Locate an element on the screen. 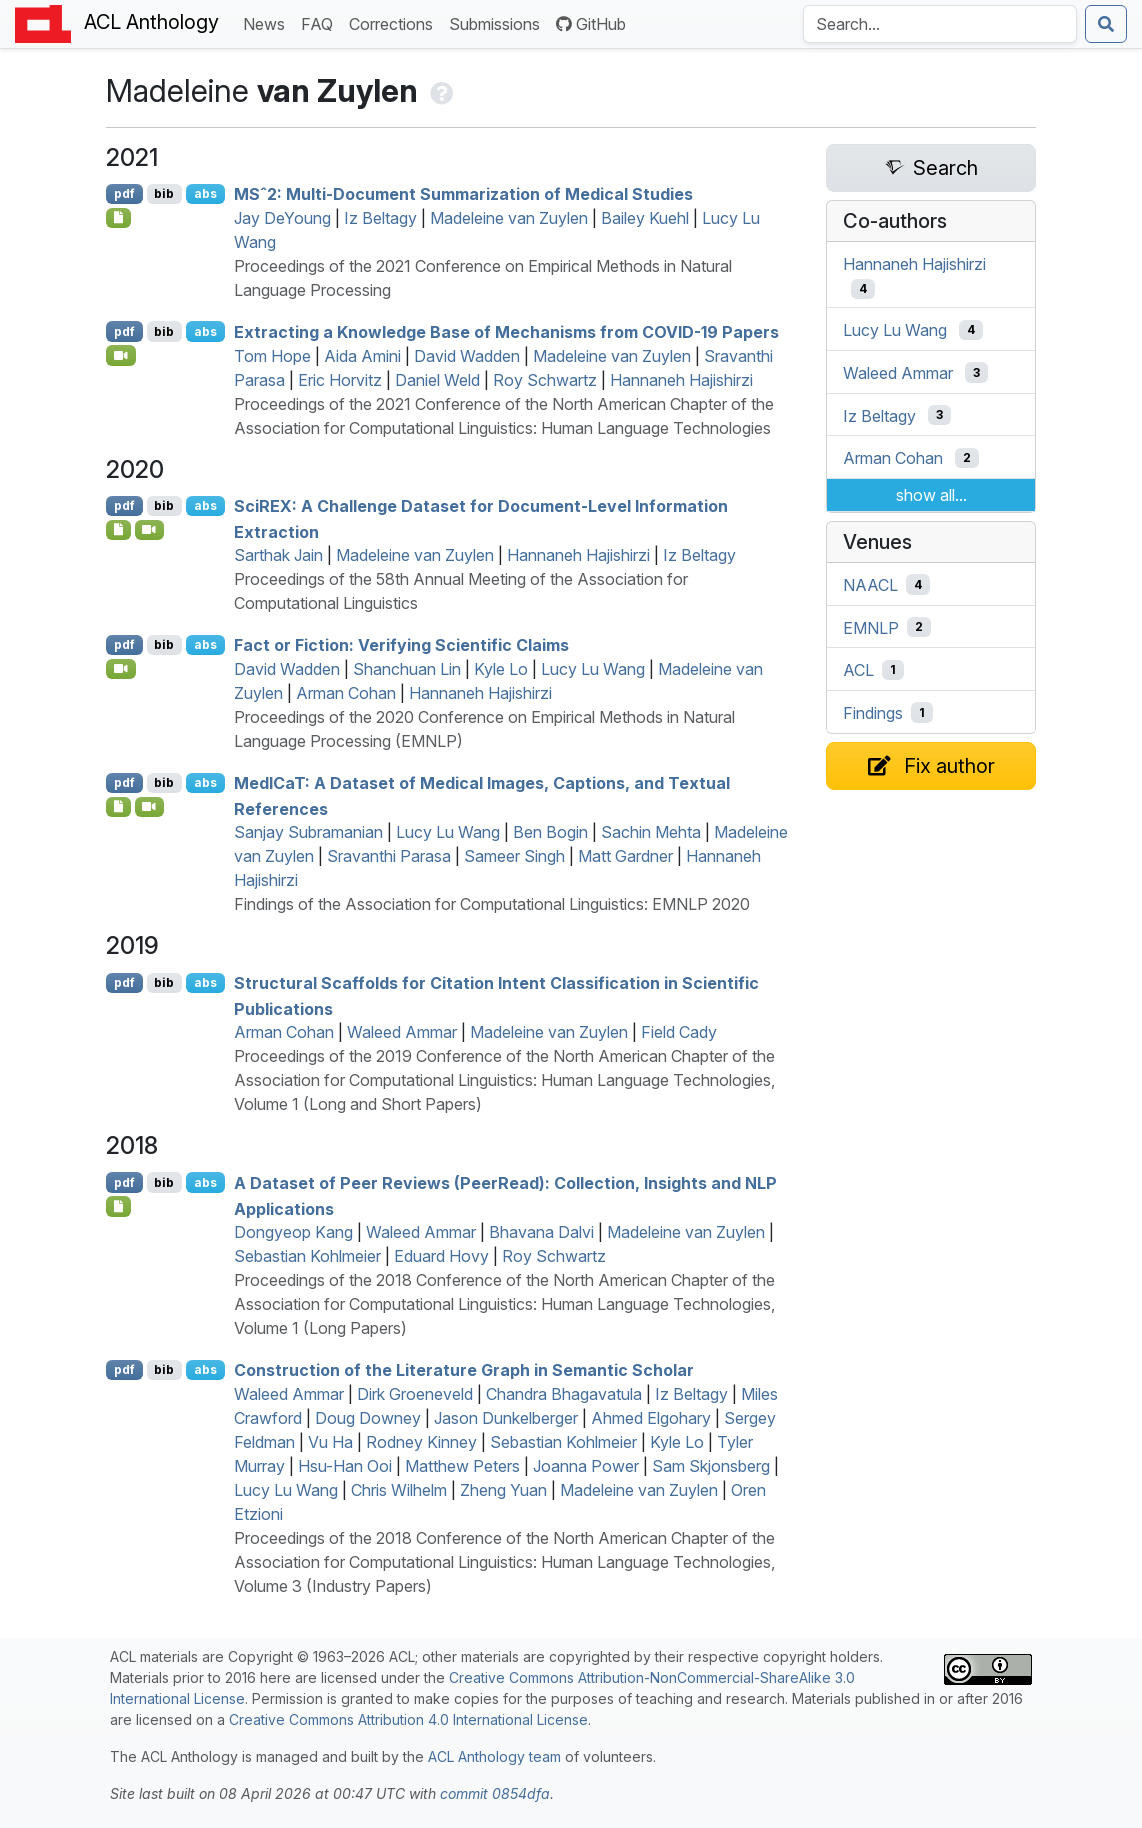 The image size is (1142, 1828). Sarthak Jain is located at coordinates (278, 555).